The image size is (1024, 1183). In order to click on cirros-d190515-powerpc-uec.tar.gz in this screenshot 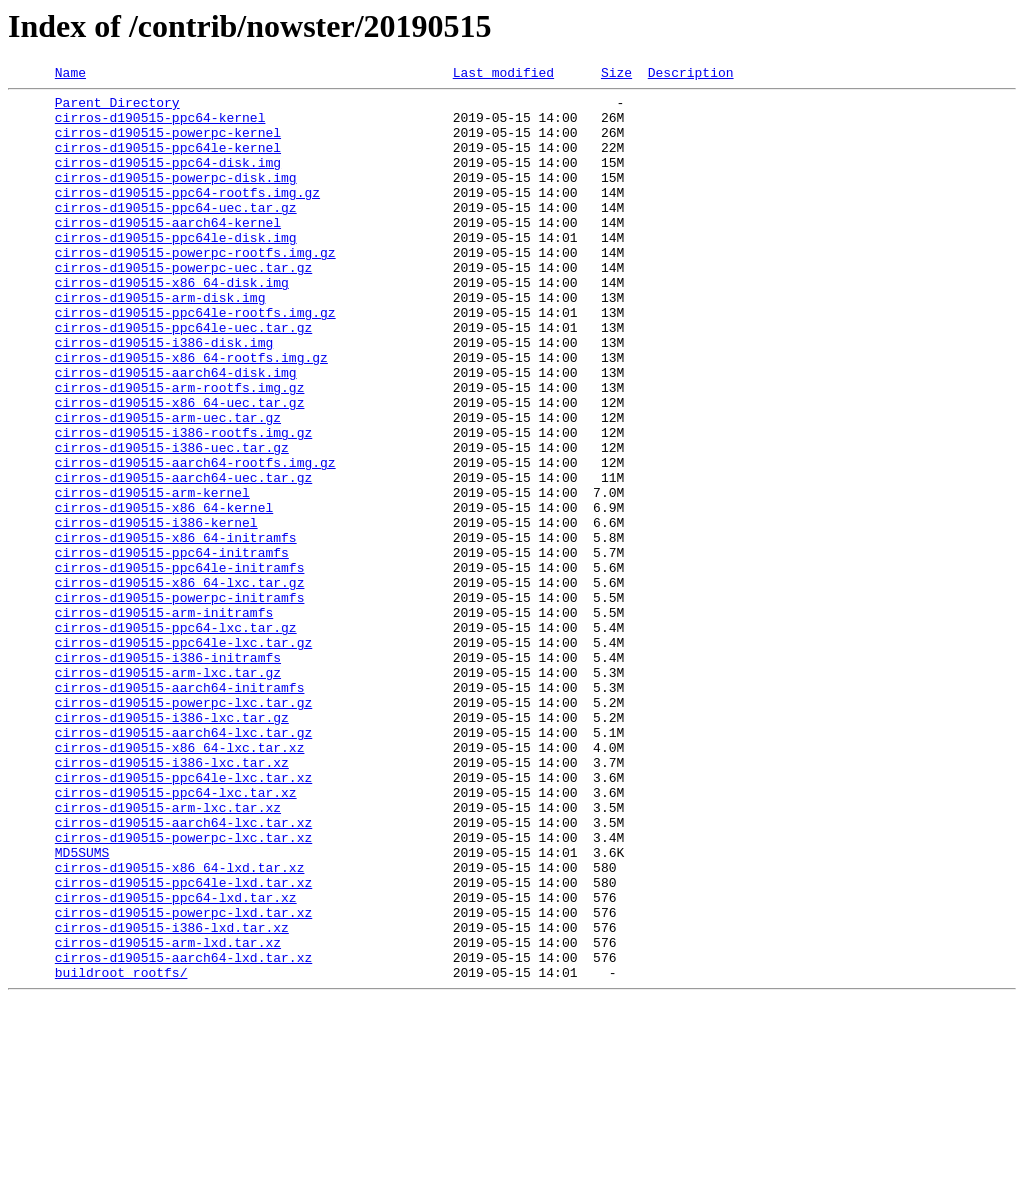, I will do `click(183, 306)`.